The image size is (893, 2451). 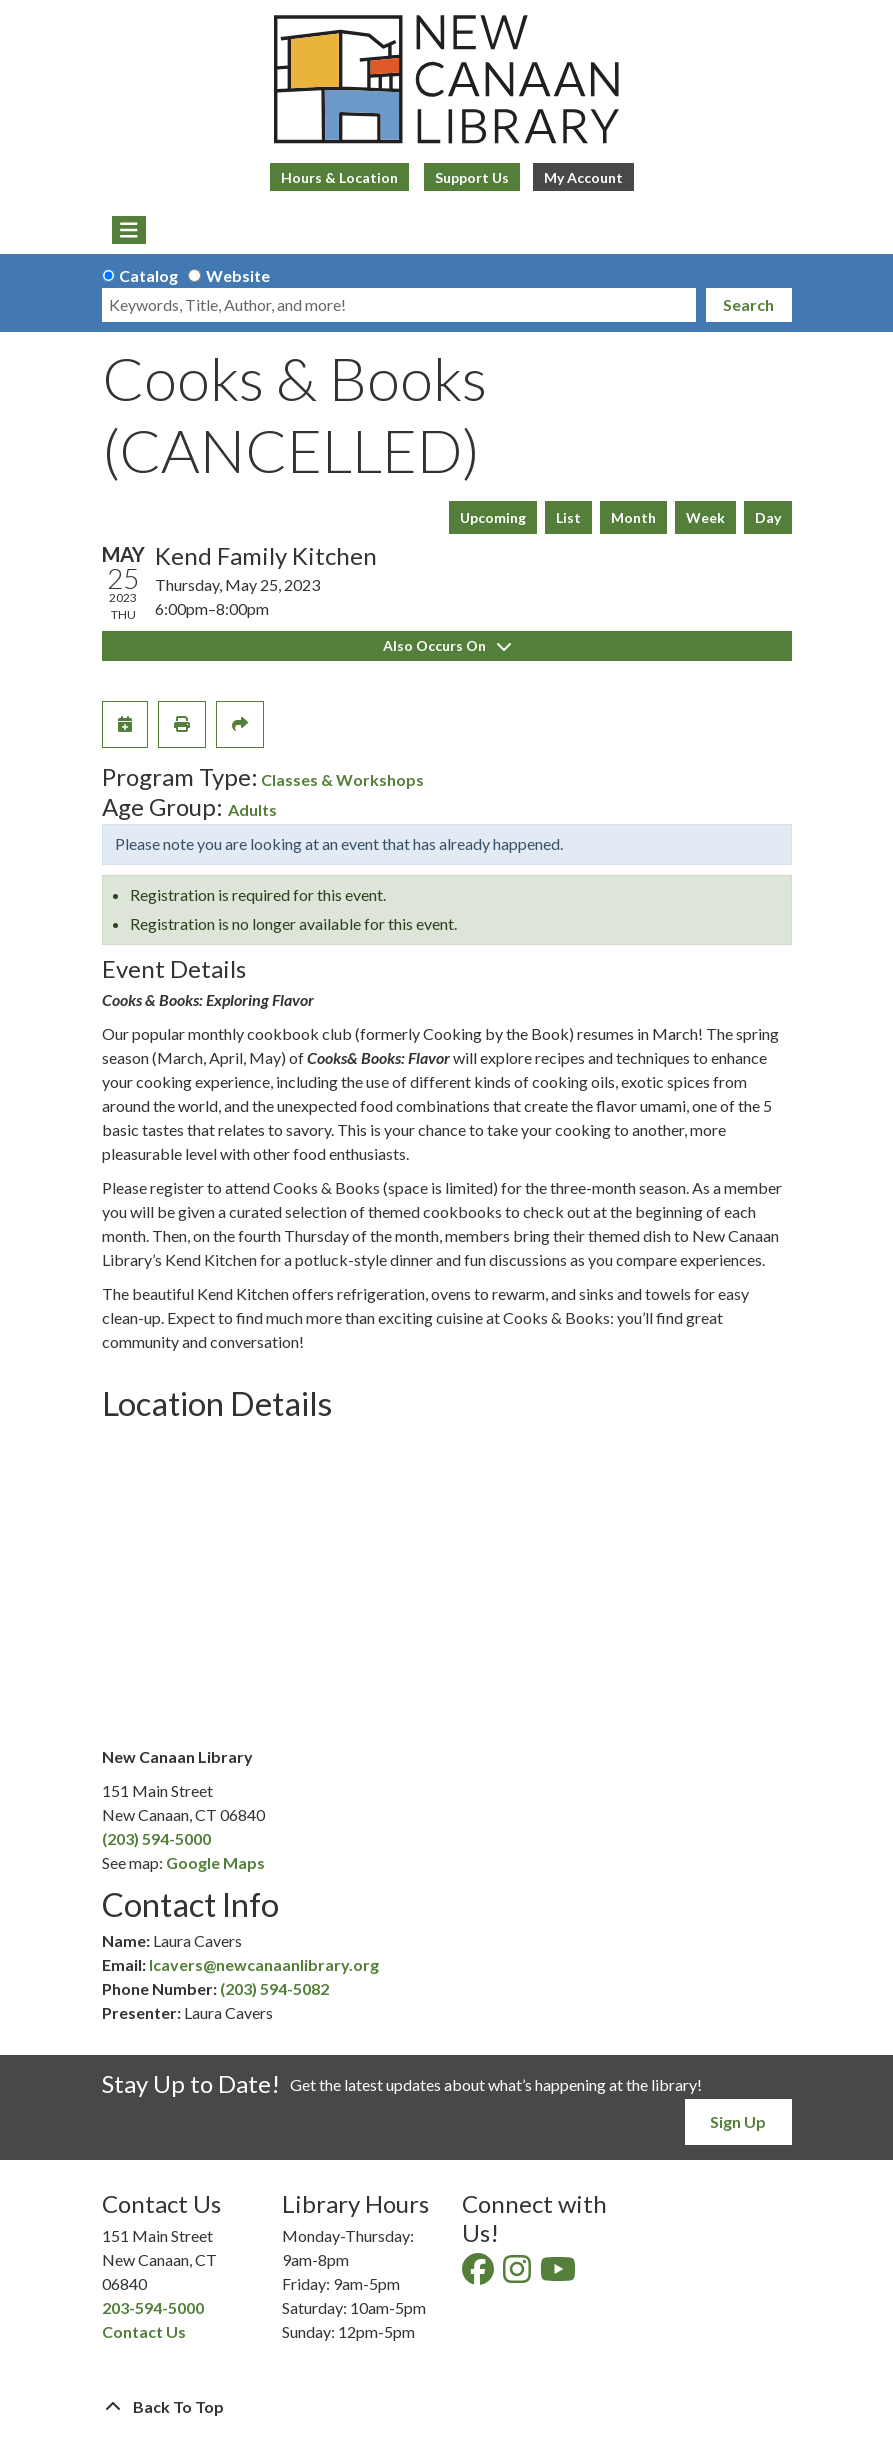 What do you see at coordinates (447, 645) in the screenshot?
I see `Also Occurs On` at bounding box center [447, 645].